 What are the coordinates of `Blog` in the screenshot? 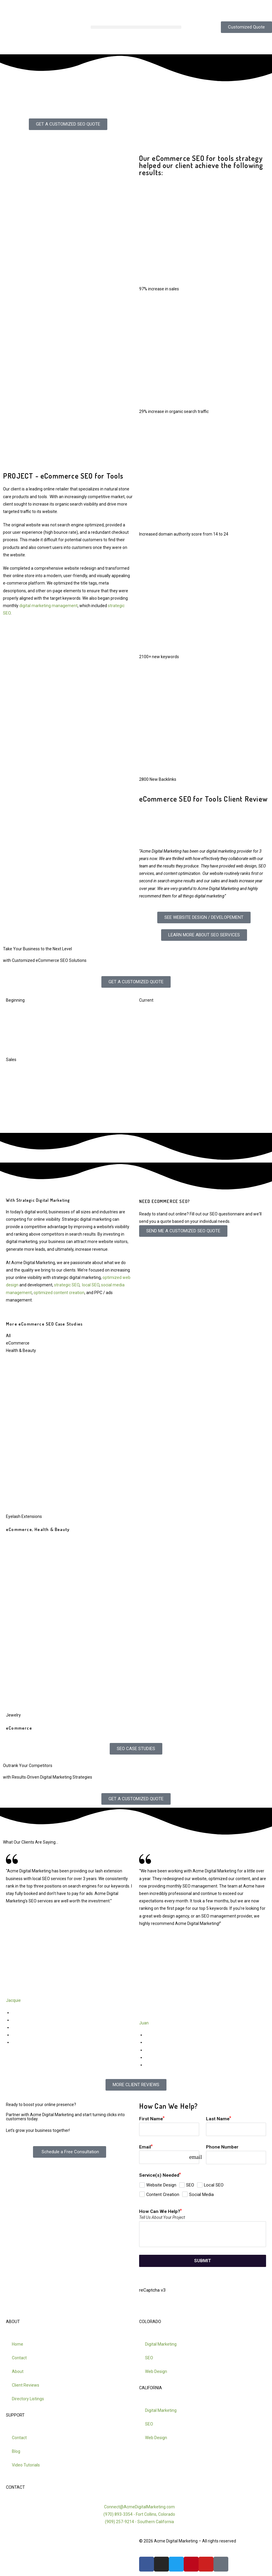 It's located at (16, 2451).